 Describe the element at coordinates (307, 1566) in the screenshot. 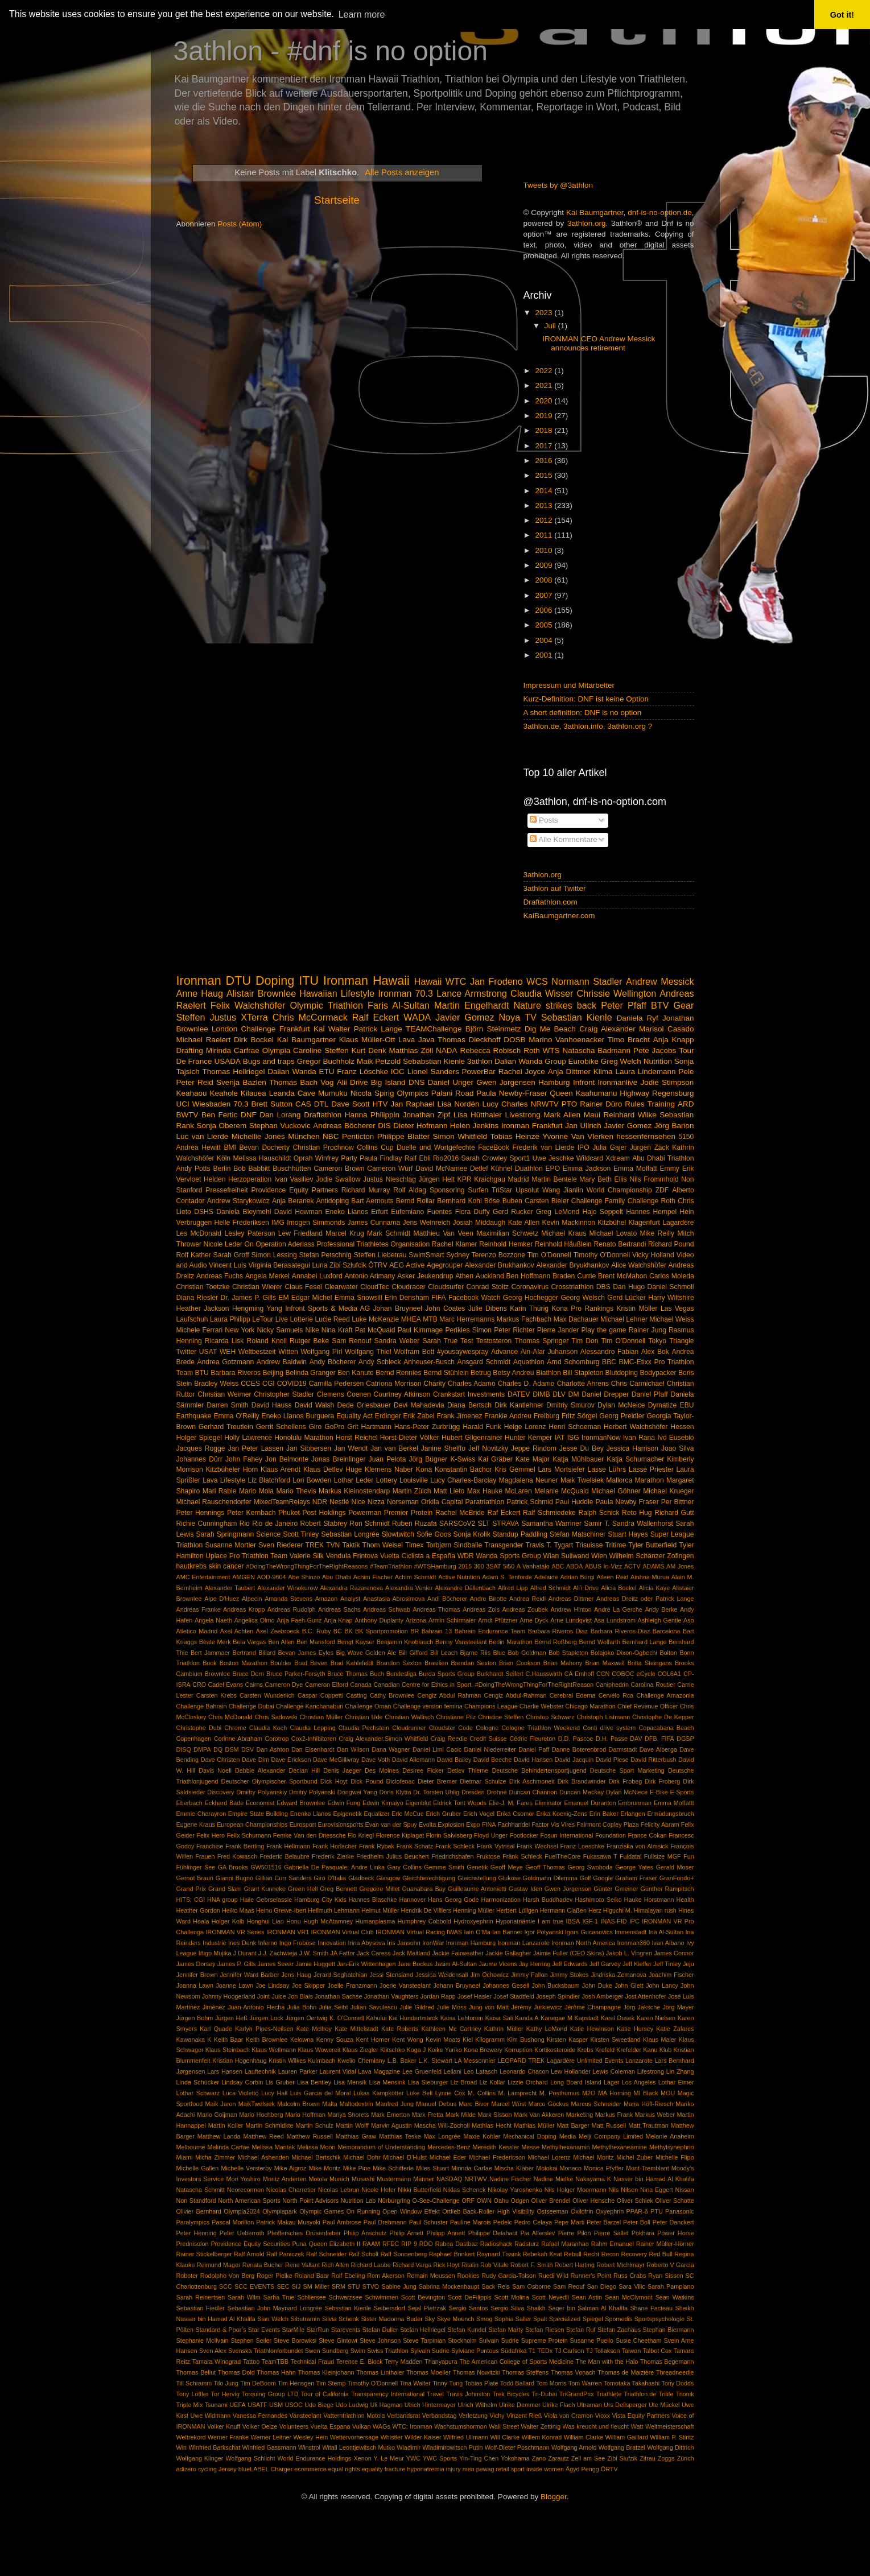

I see `#DoingTheWrongThingForTheRightReasons` at that location.